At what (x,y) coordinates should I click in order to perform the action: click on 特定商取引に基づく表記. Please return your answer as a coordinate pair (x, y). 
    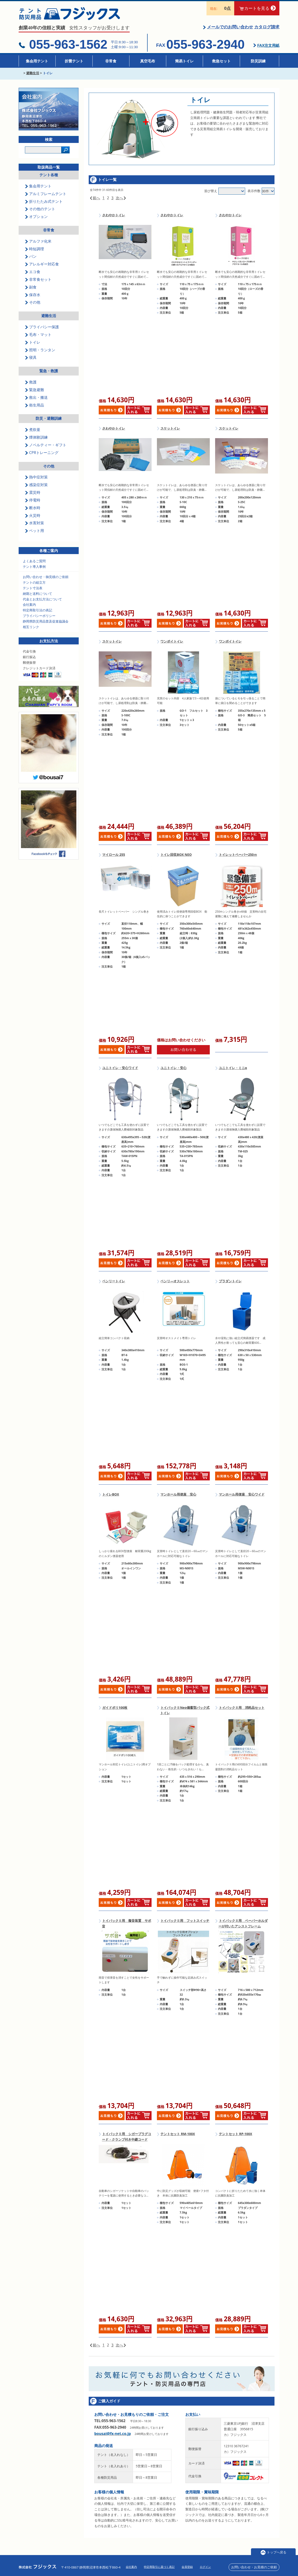
    Looking at the image, I should click on (159, 2567).